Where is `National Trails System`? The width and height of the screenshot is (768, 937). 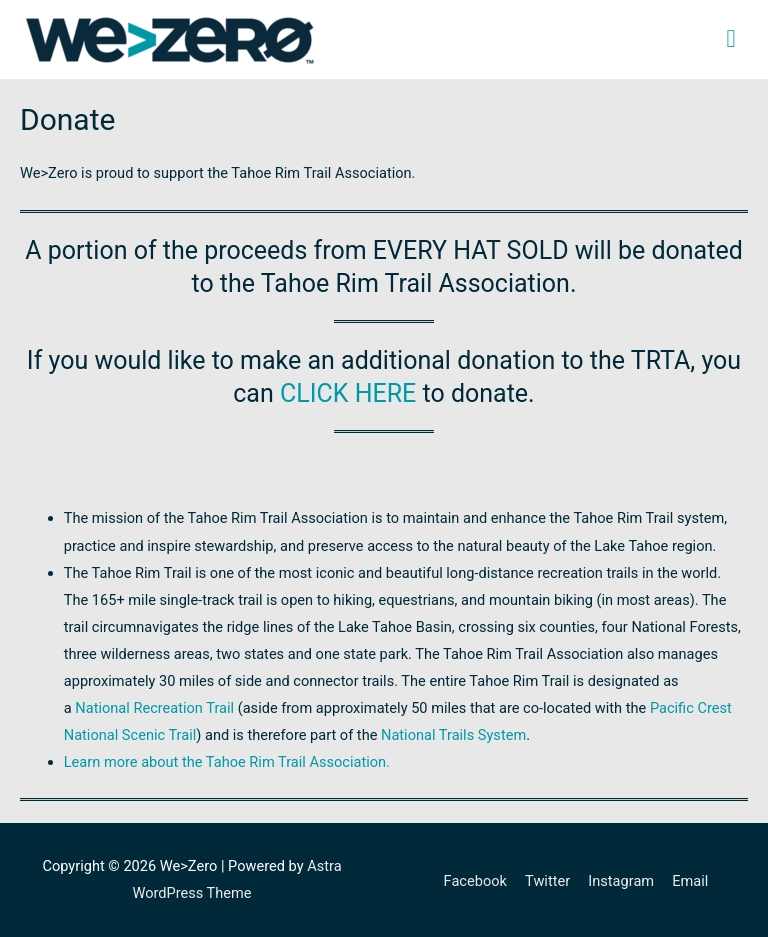 National Trails System is located at coordinates (453, 735).